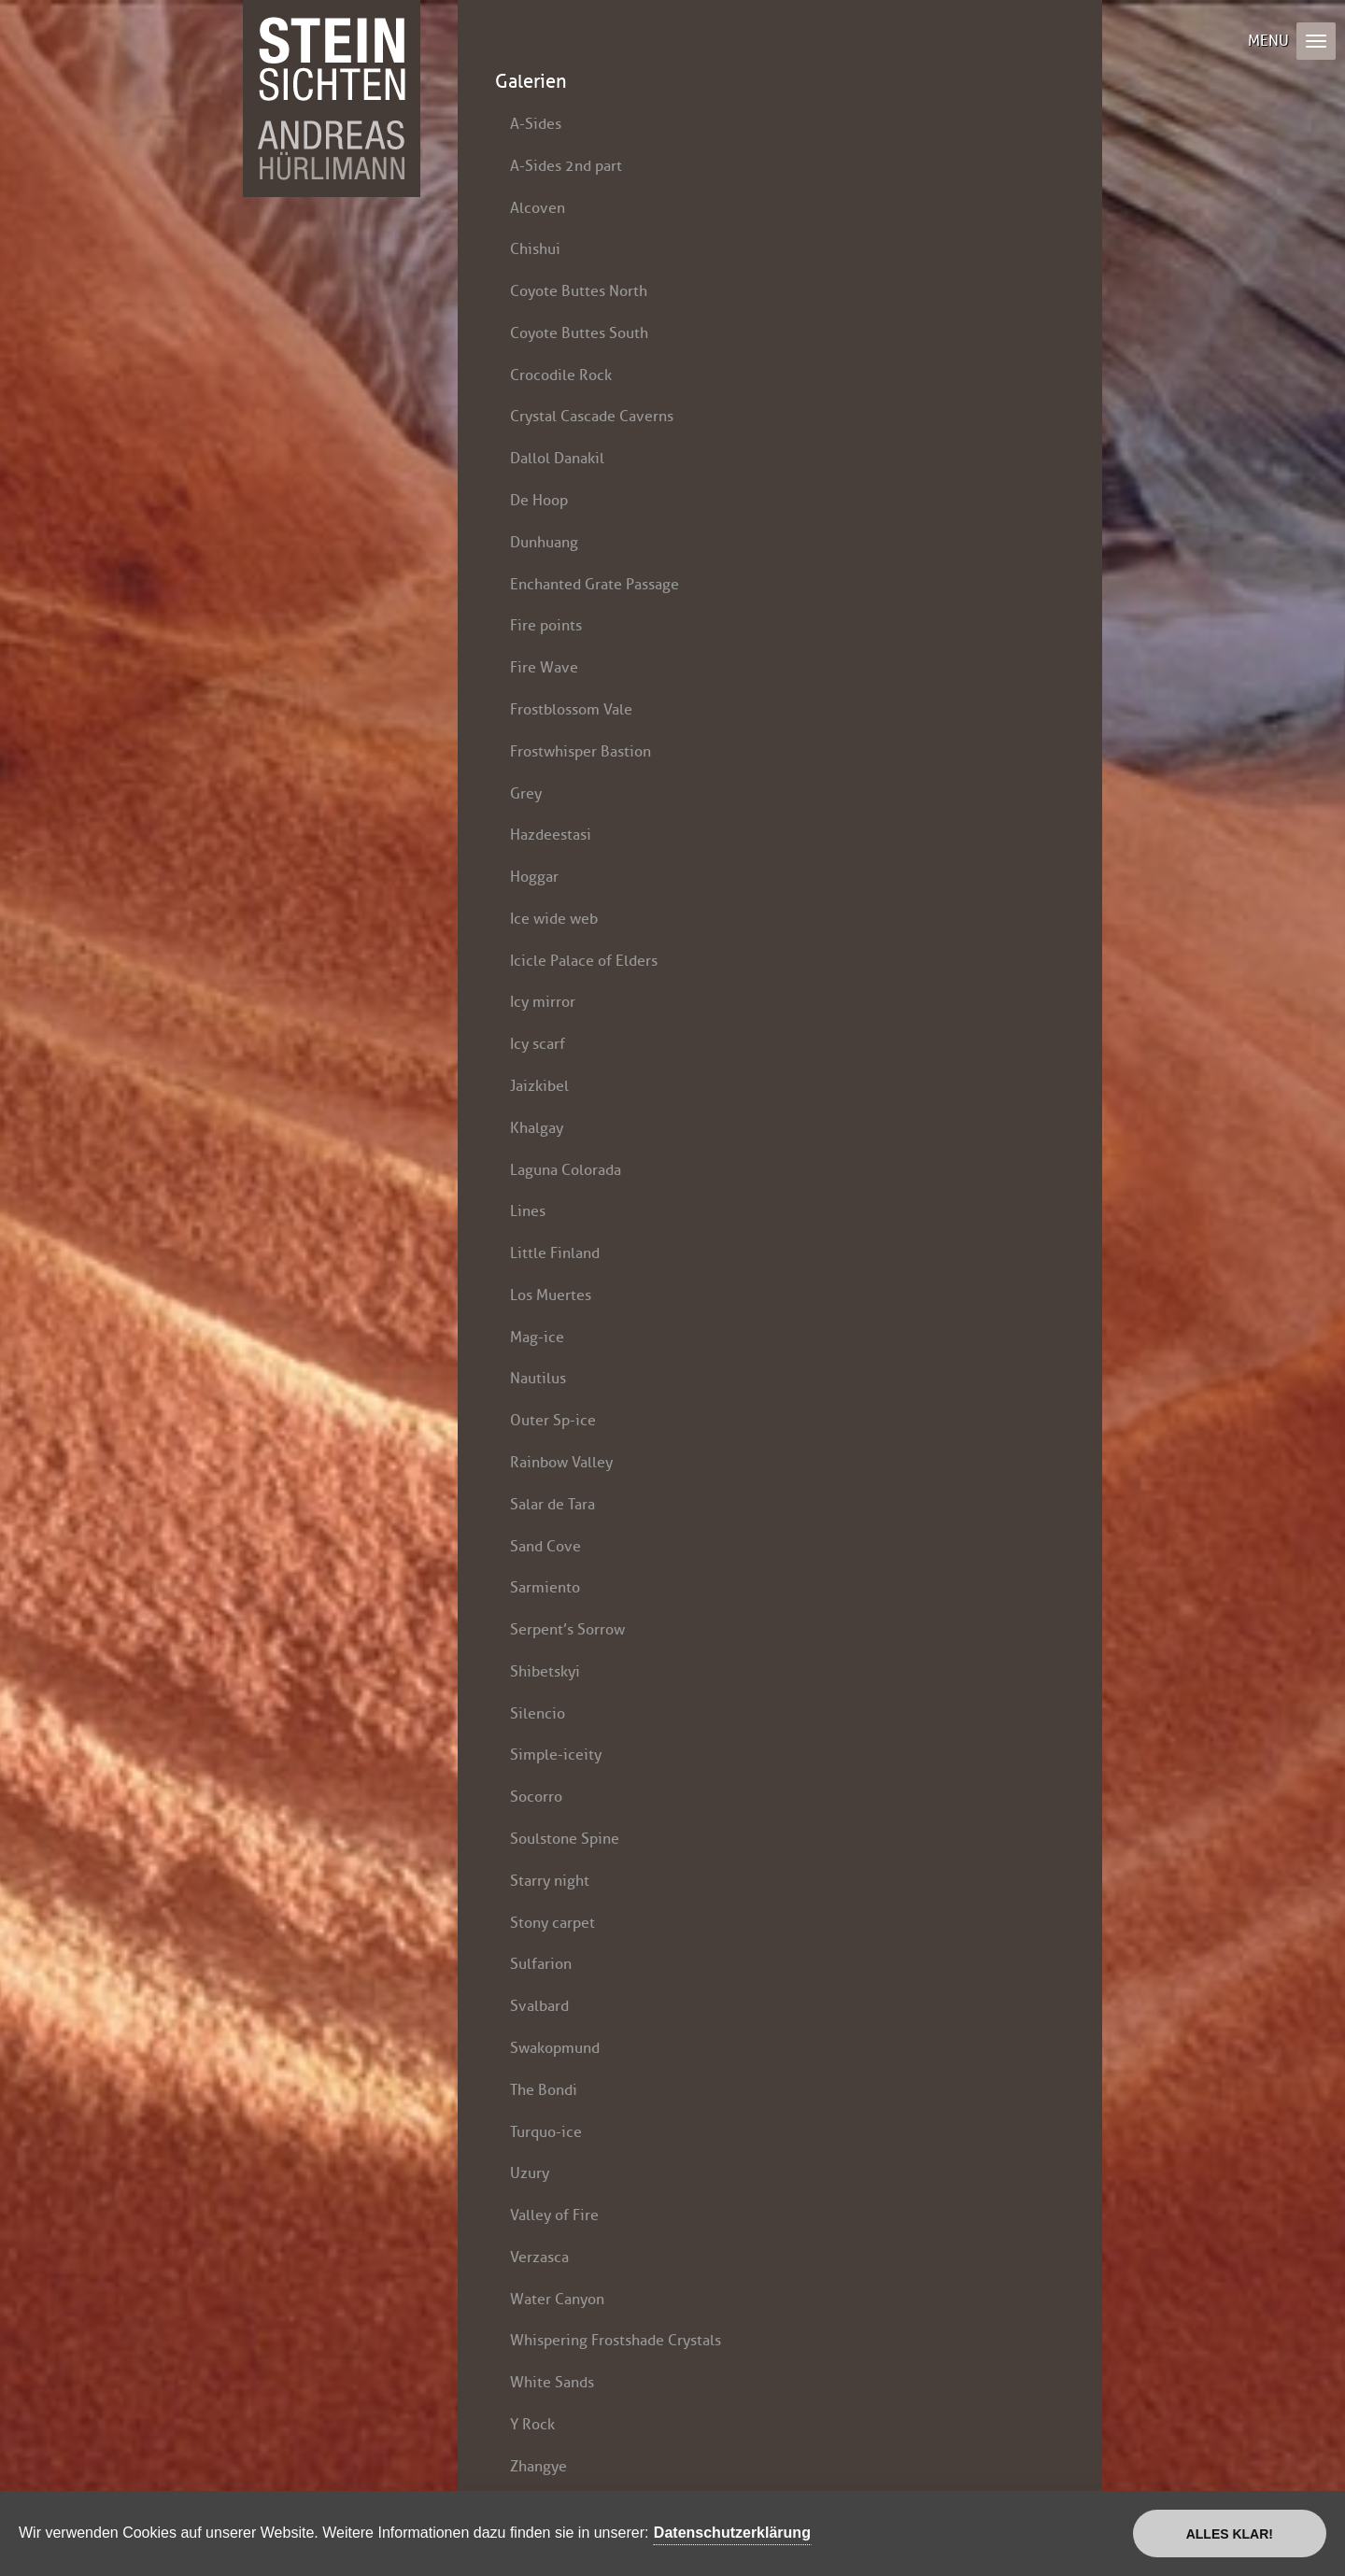 This screenshot has height=2576, width=1345. I want to click on Nautilus, so click(538, 1378).